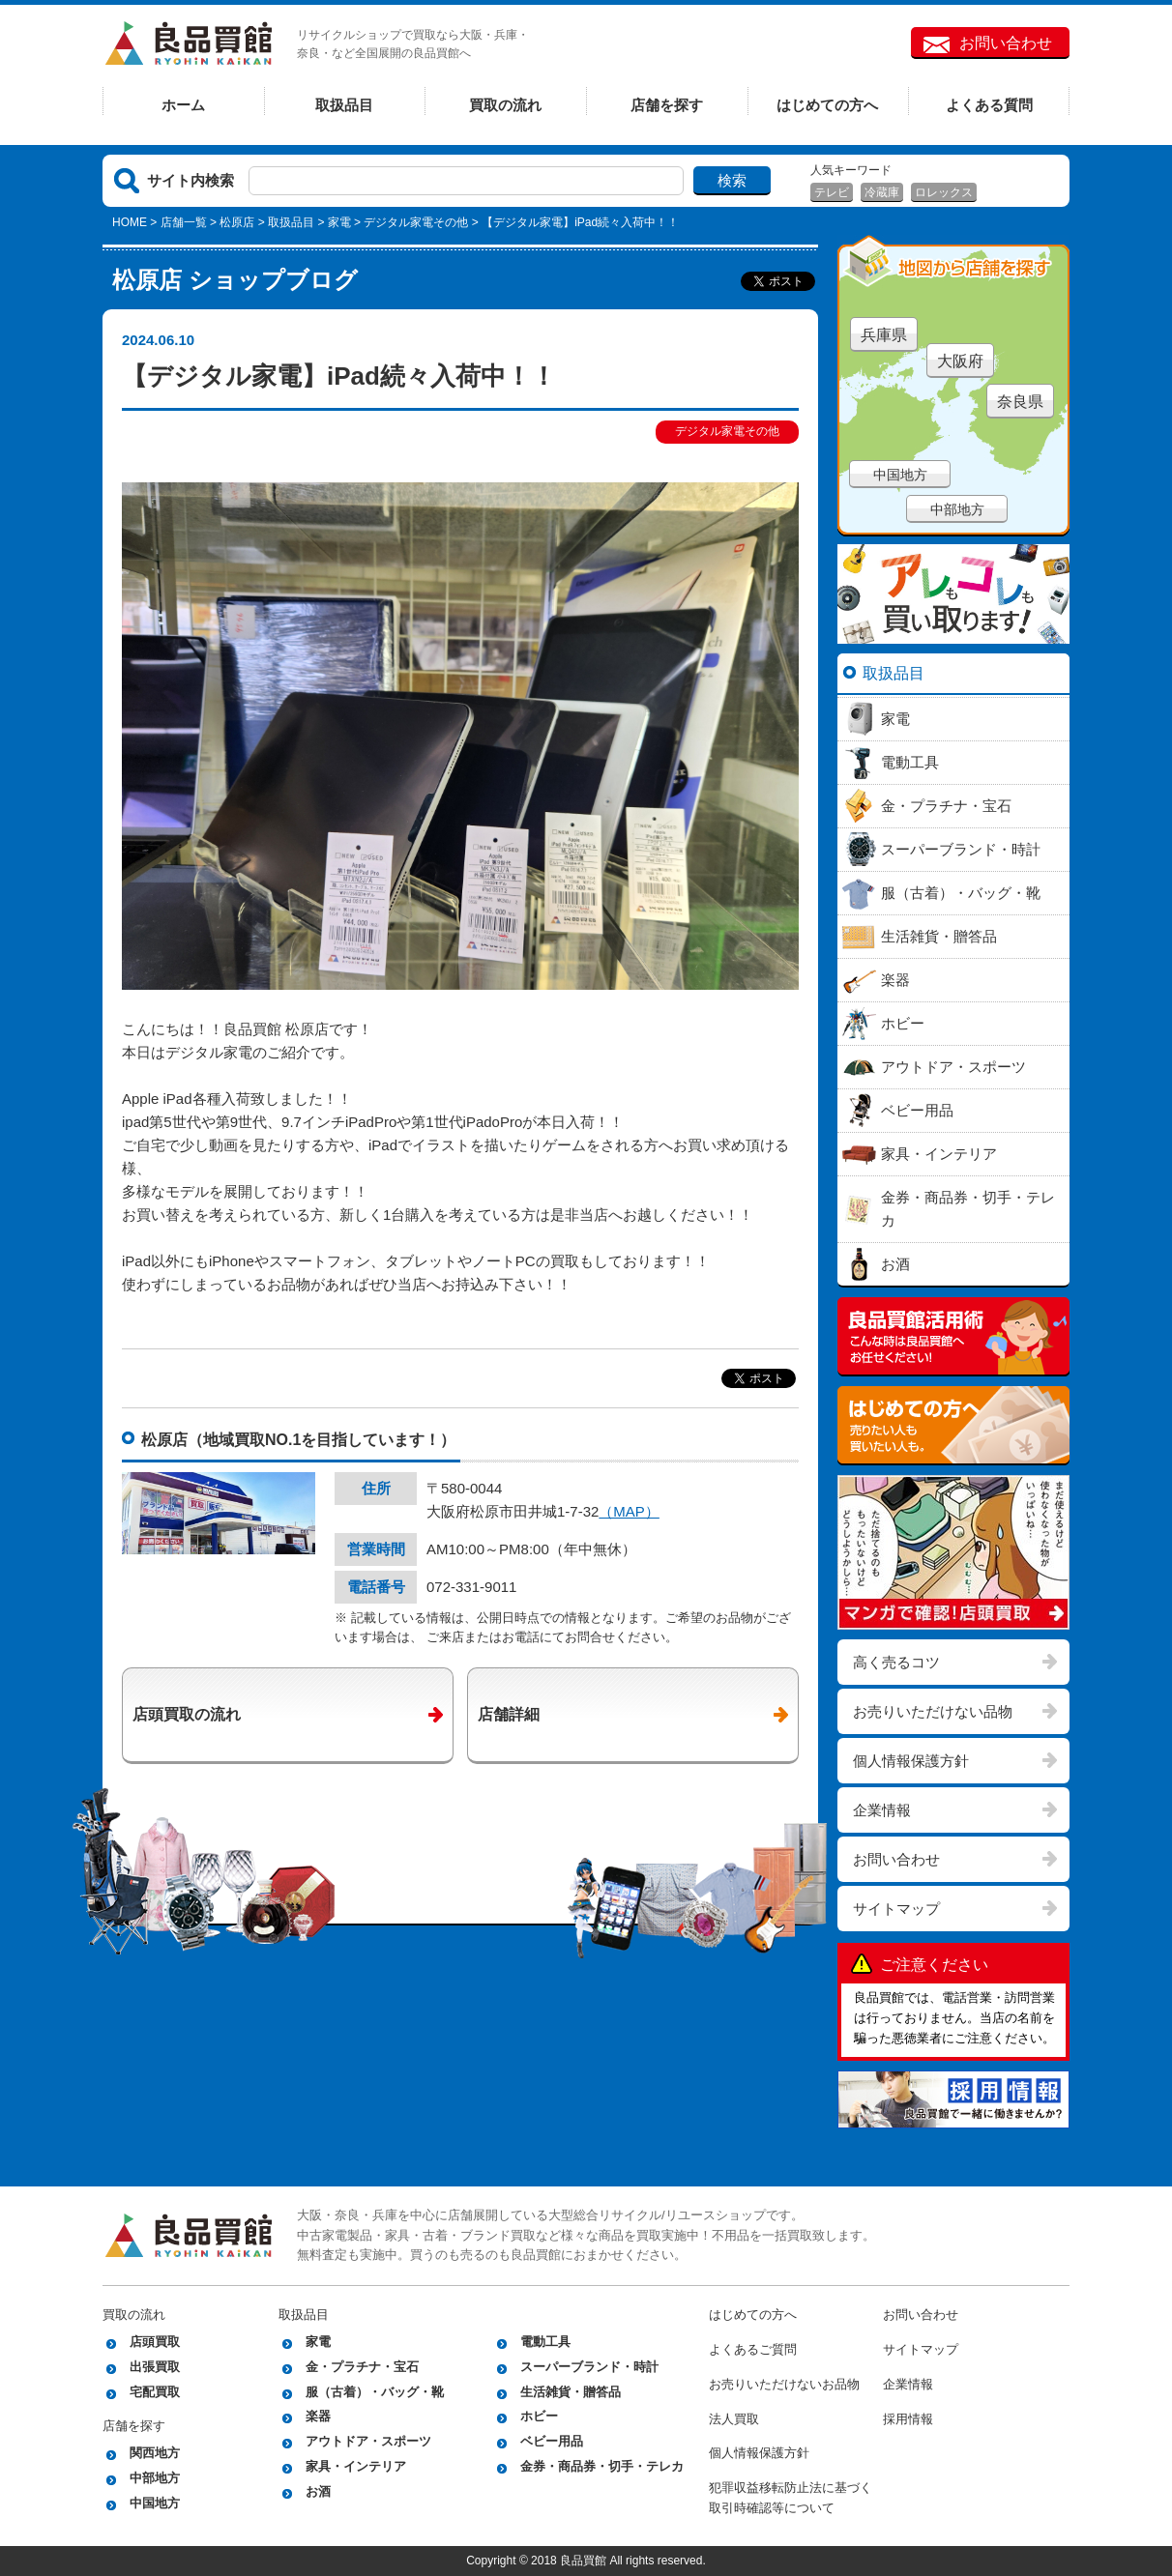 The image size is (1172, 2576). What do you see at coordinates (957, 509) in the screenshot?
I see `中部地方` at bounding box center [957, 509].